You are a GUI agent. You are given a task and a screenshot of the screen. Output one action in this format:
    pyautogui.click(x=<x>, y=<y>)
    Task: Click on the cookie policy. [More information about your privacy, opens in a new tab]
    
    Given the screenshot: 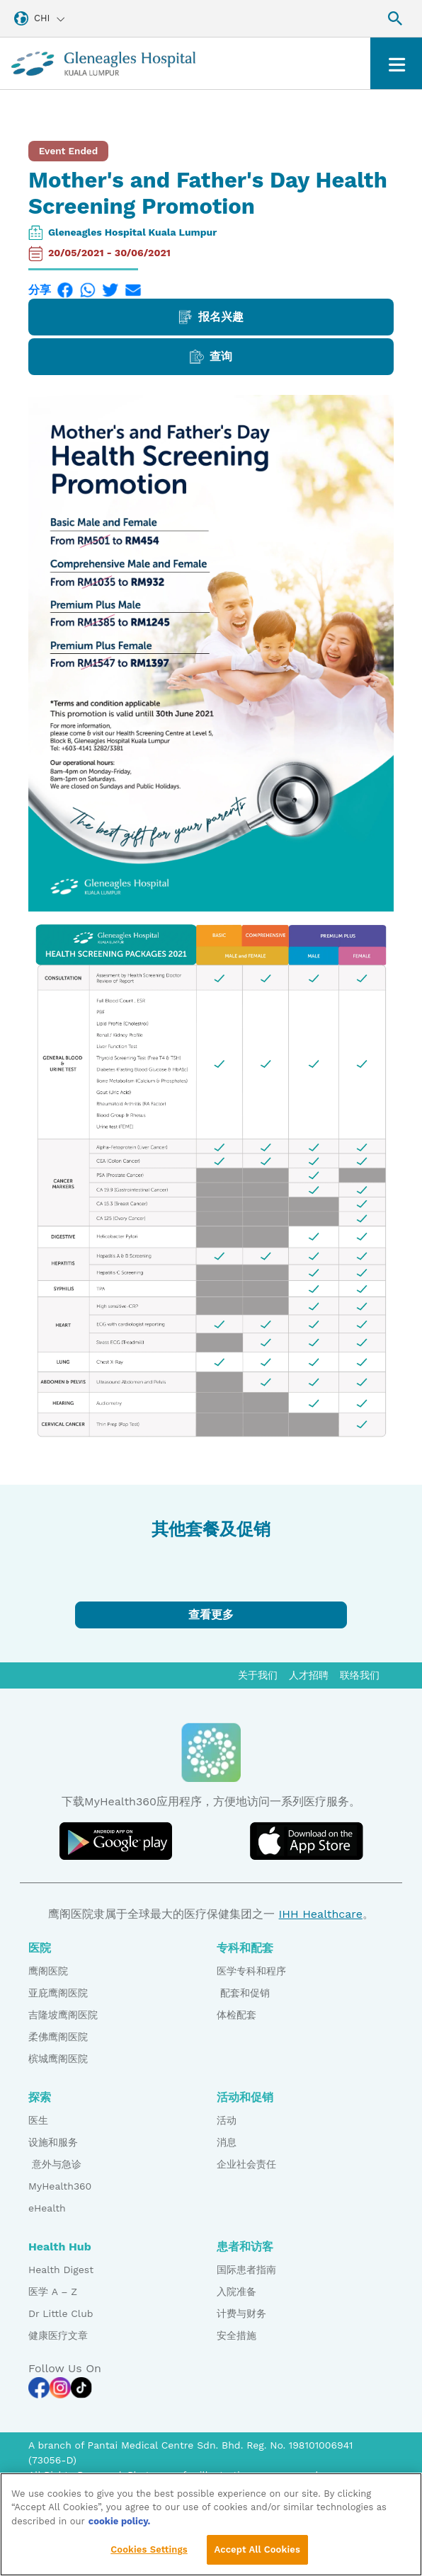 What is the action you would take?
    pyautogui.click(x=120, y=2522)
    